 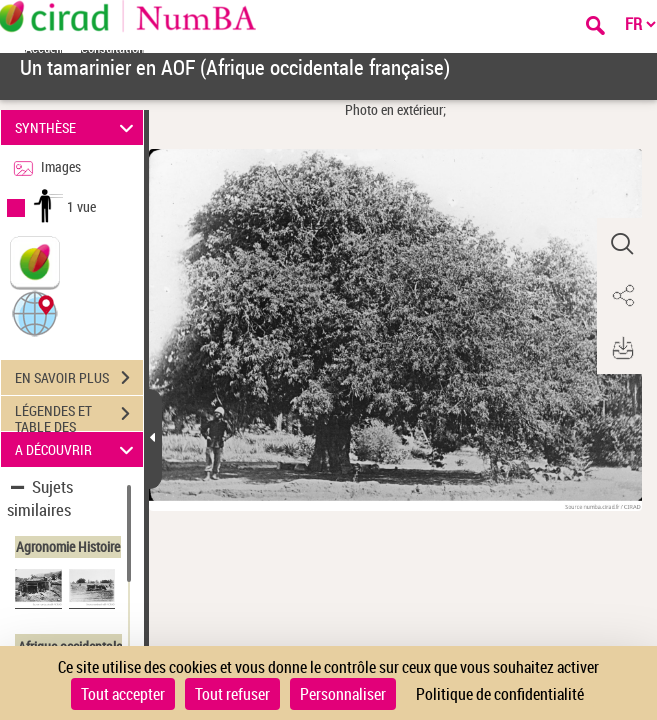 What do you see at coordinates (500, 694) in the screenshot?
I see `Politique de confidentialité [link]` at bounding box center [500, 694].